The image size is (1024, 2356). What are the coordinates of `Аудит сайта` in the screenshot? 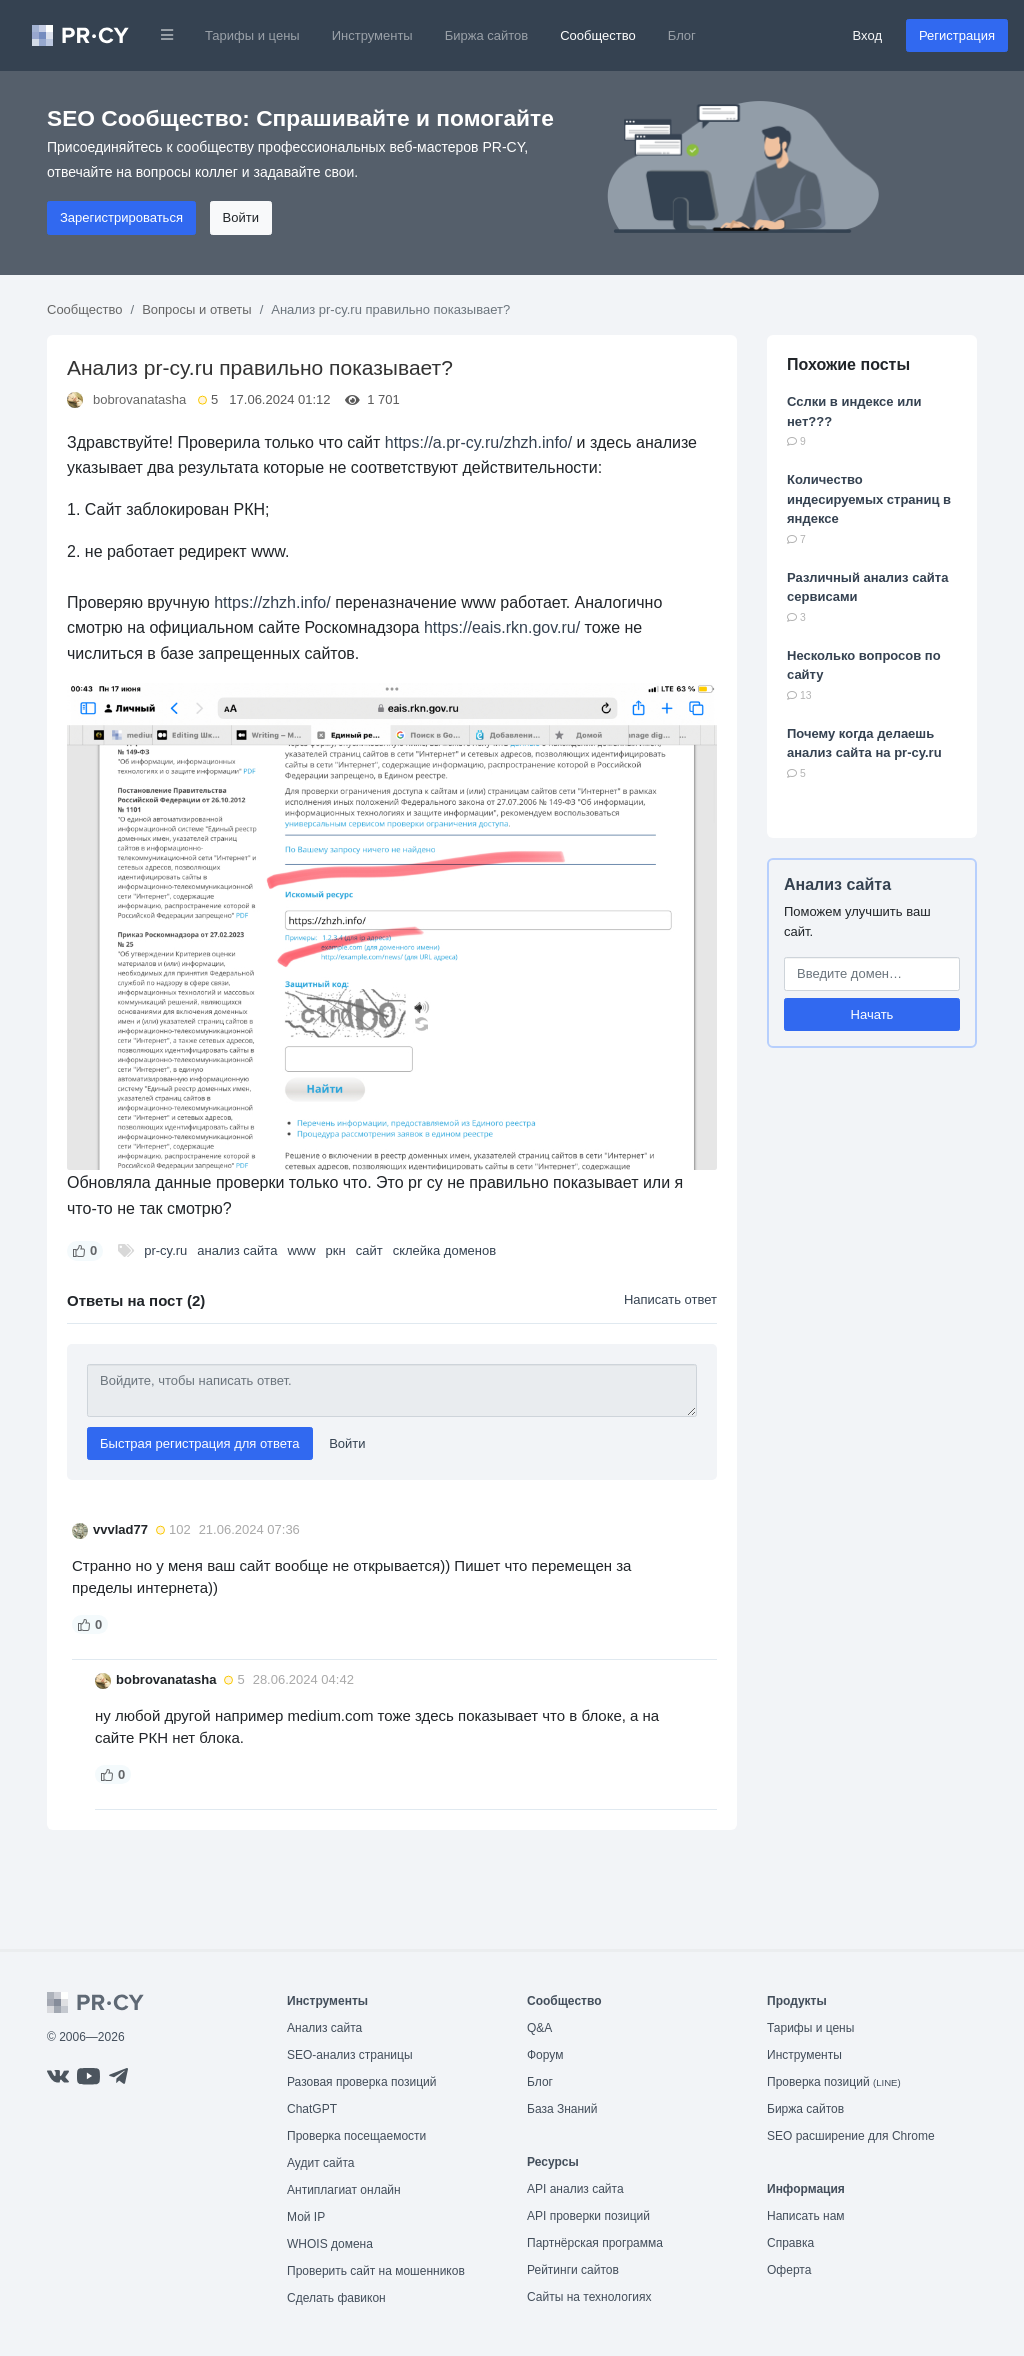 It's located at (320, 2163).